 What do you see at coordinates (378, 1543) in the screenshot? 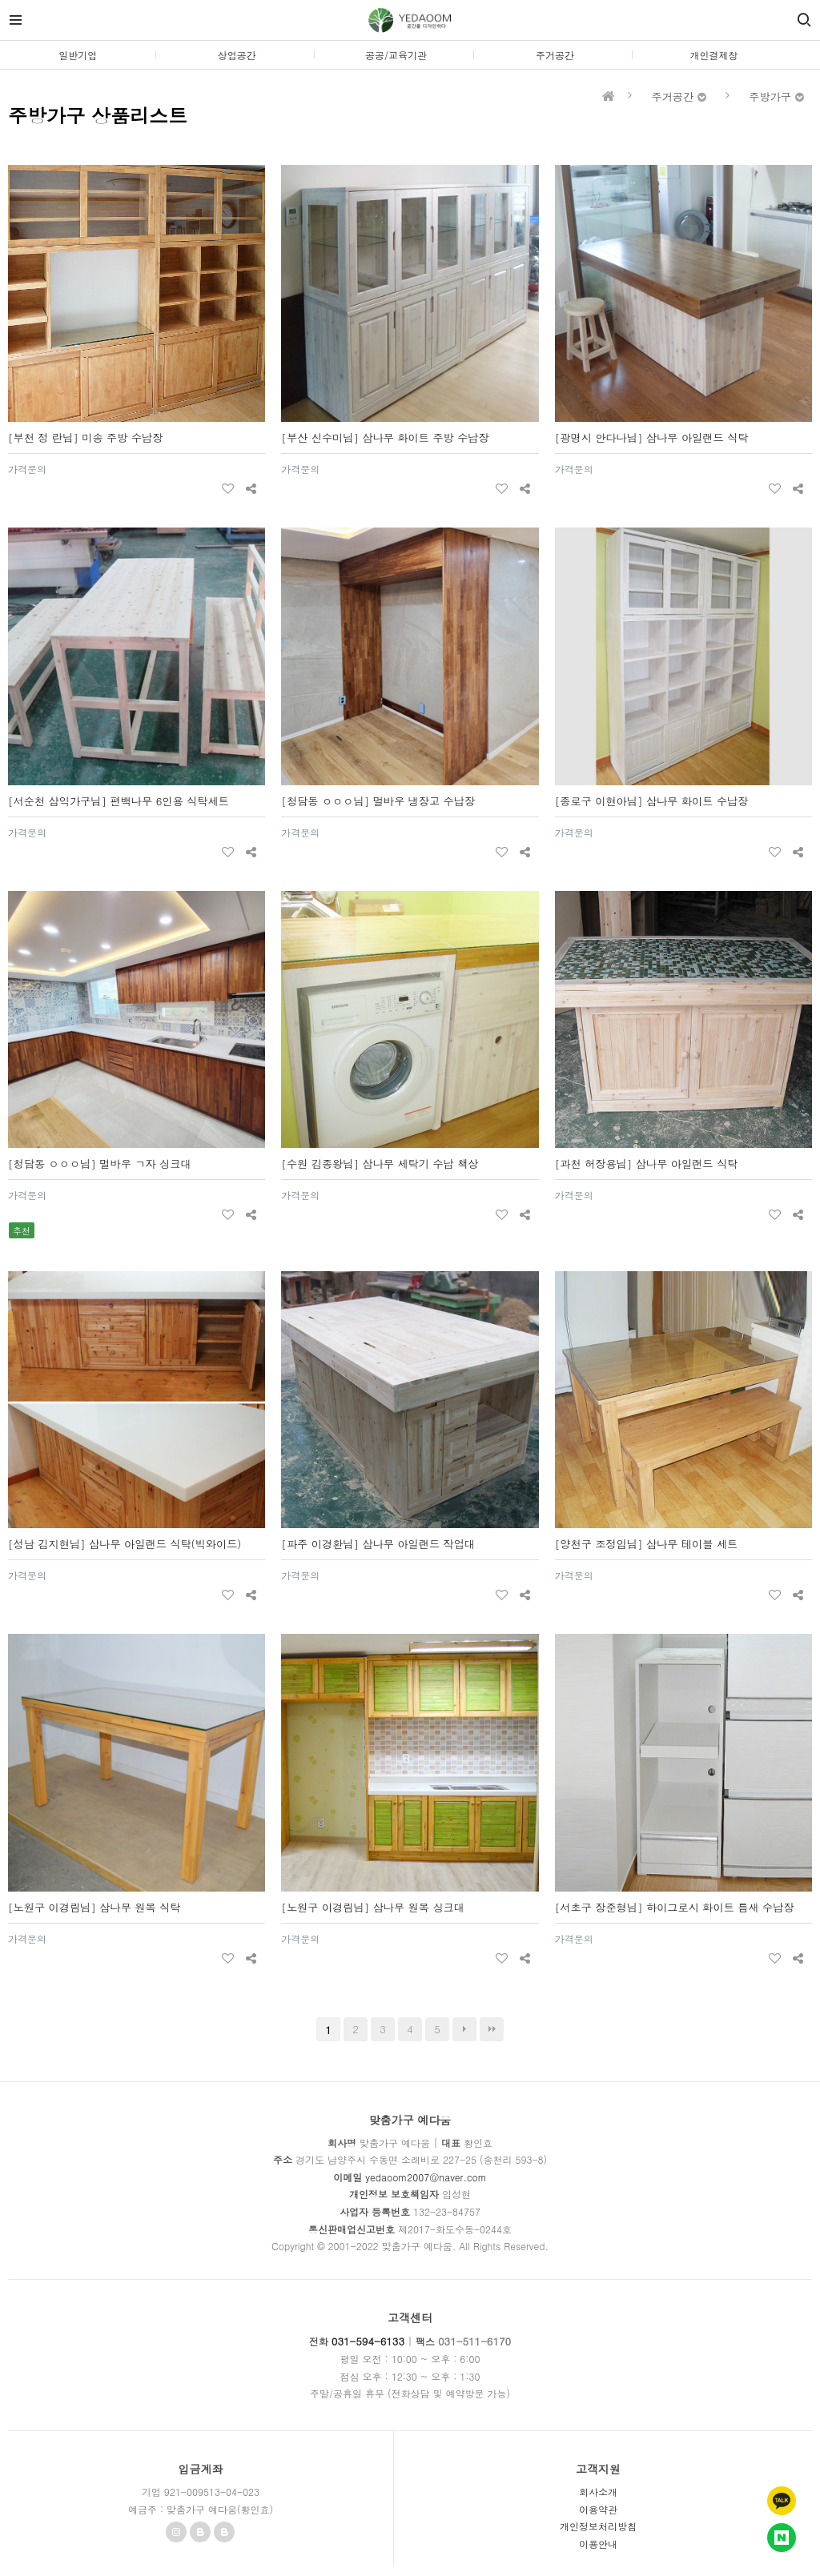
I see `[파주 이경환님] 삼나무 아일랜드 작업대` at bounding box center [378, 1543].